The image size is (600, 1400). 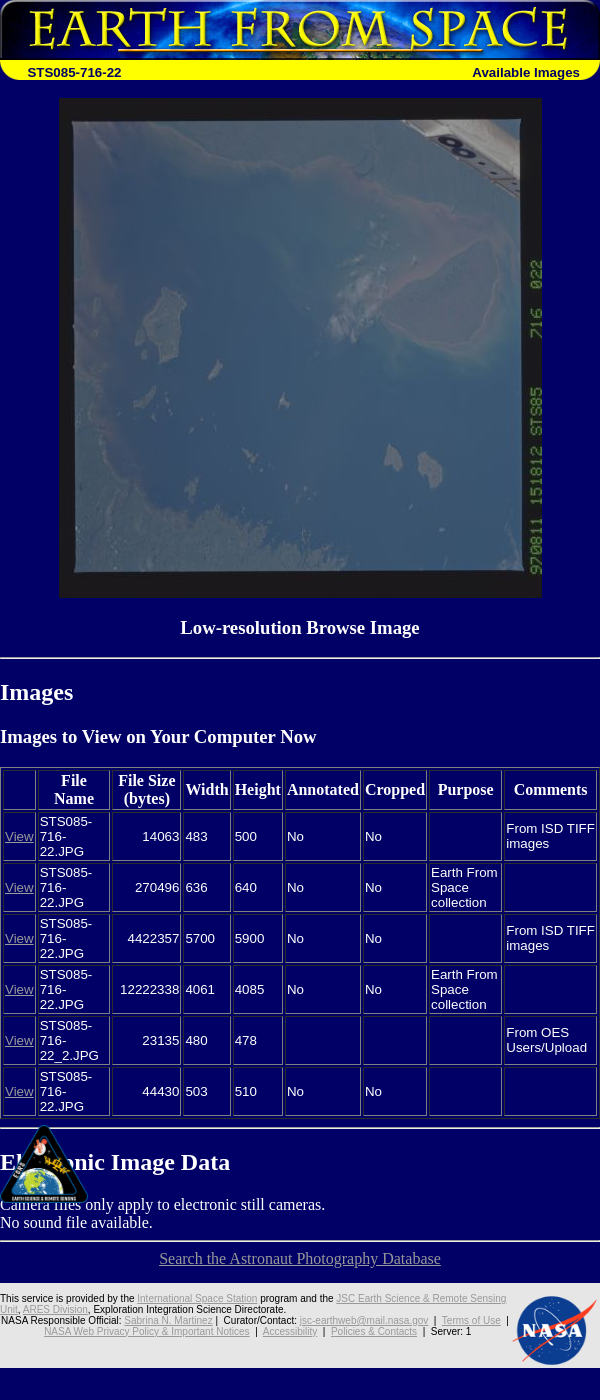 What do you see at coordinates (197, 1298) in the screenshot?
I see `International Space Station` at bounding box center [197, 1298].